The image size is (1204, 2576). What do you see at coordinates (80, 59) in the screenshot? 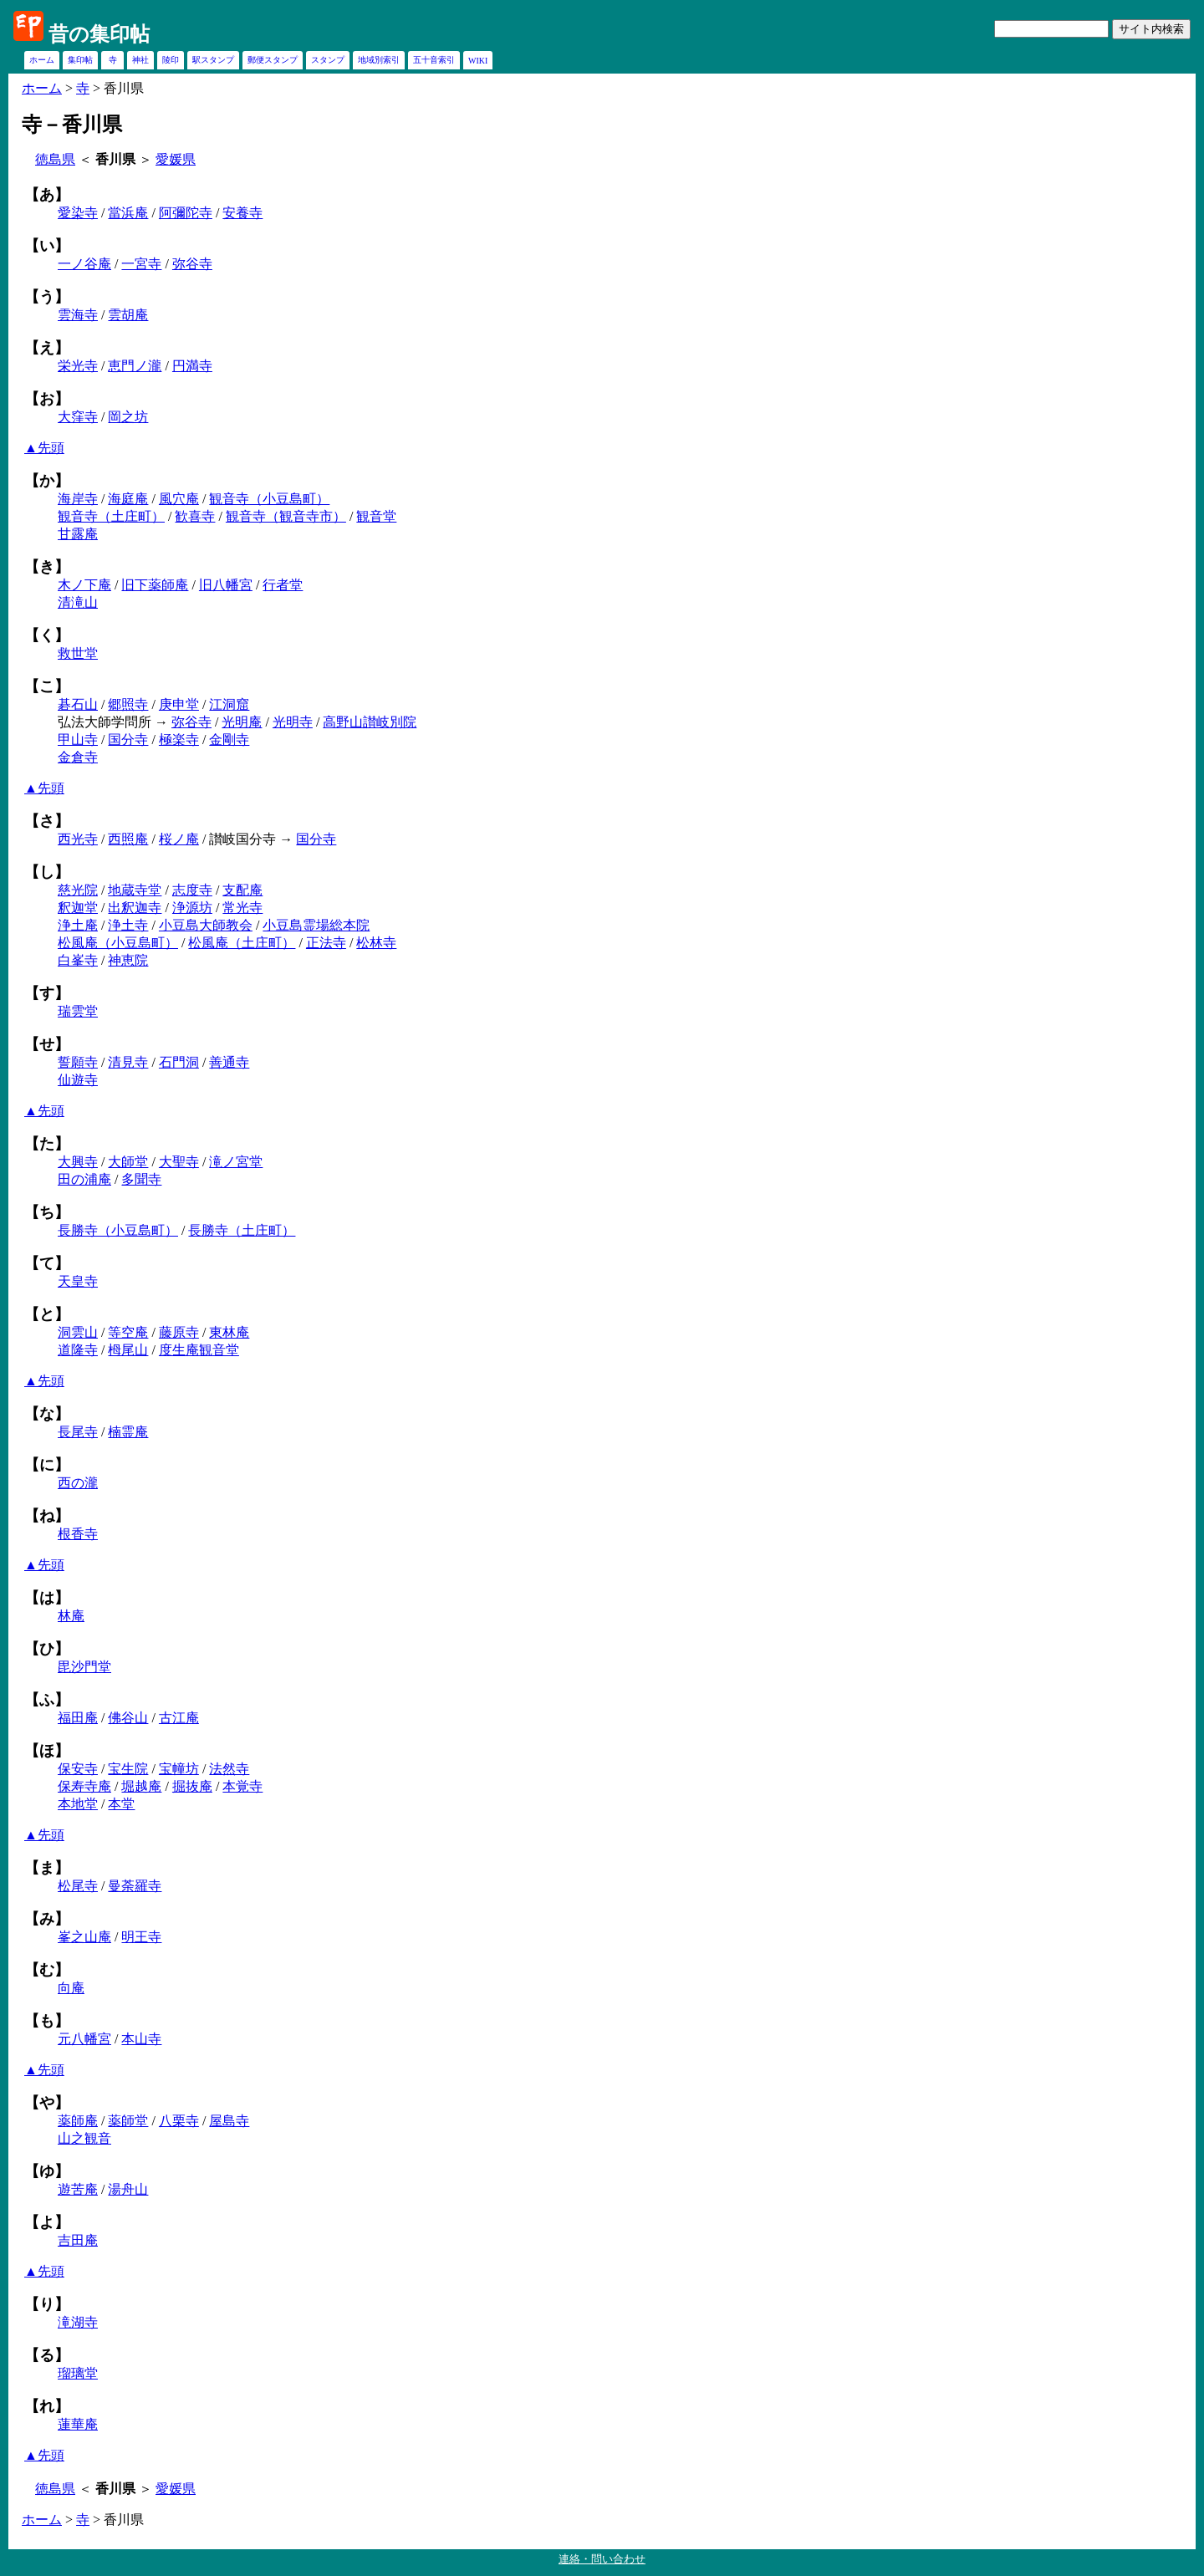
I see `集印帖` at bounding box center [80, 59].